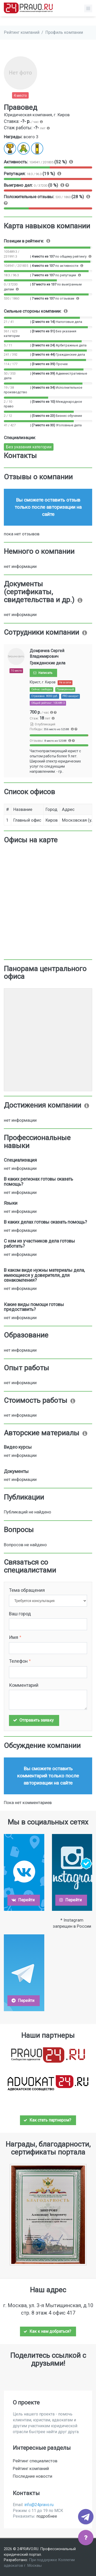  What do you see at coordinates (47, 2120) in the screenshot?
I see `Как стать партнером?` at bounding box center [47, 2120].